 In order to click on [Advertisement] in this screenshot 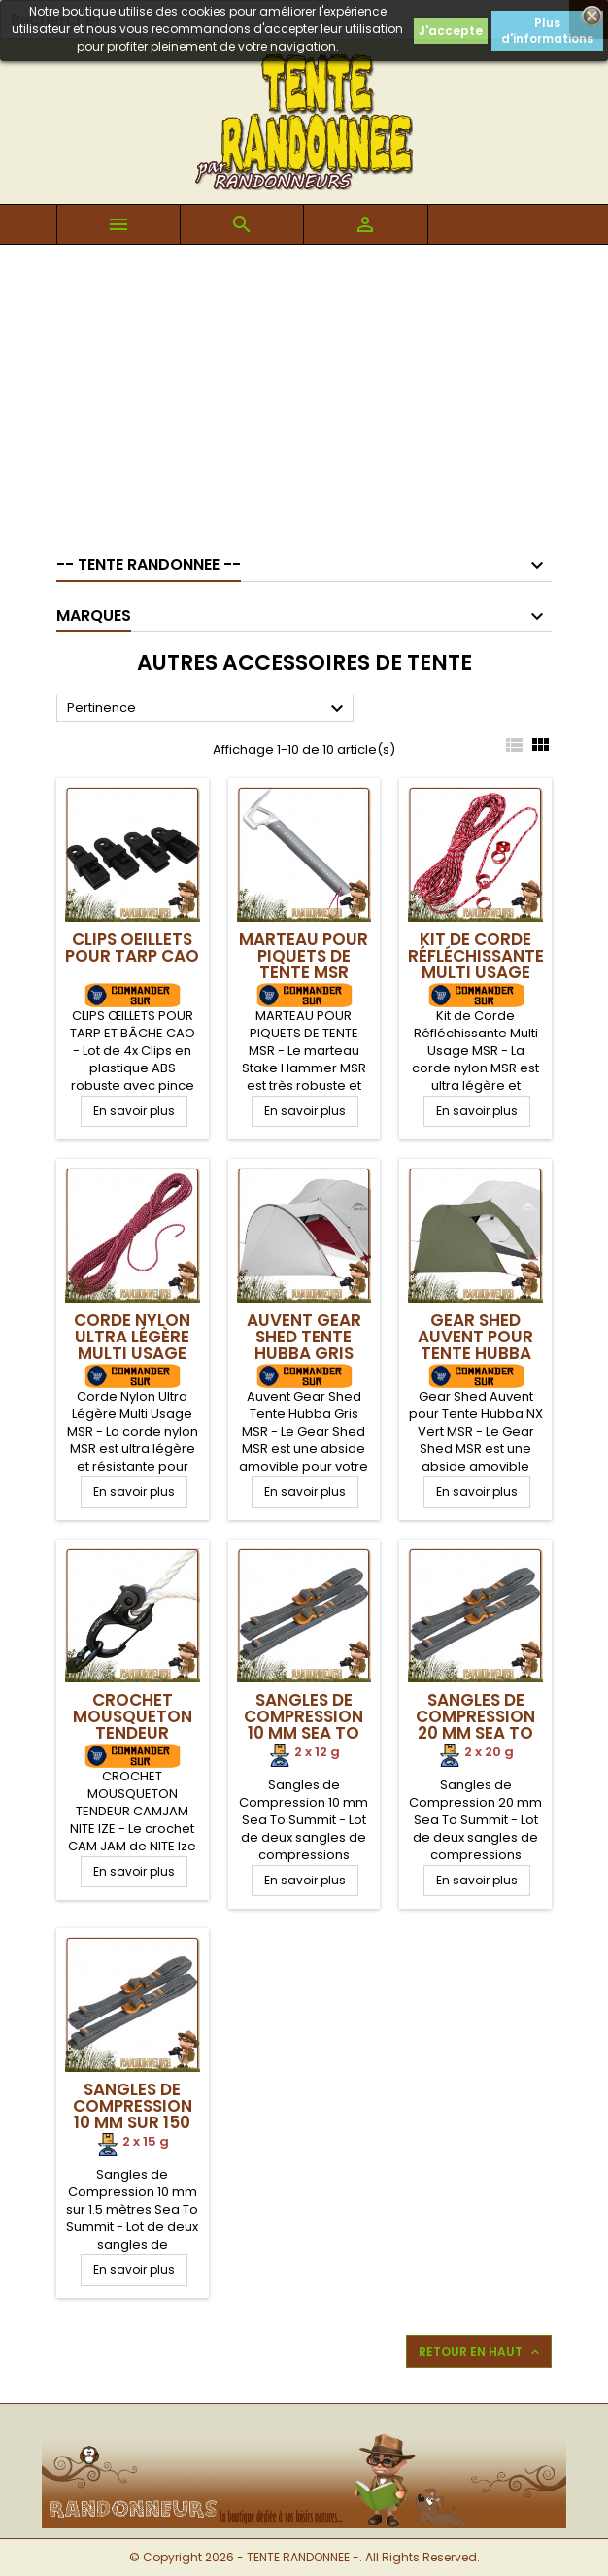, I will do `click(304, 390)`.